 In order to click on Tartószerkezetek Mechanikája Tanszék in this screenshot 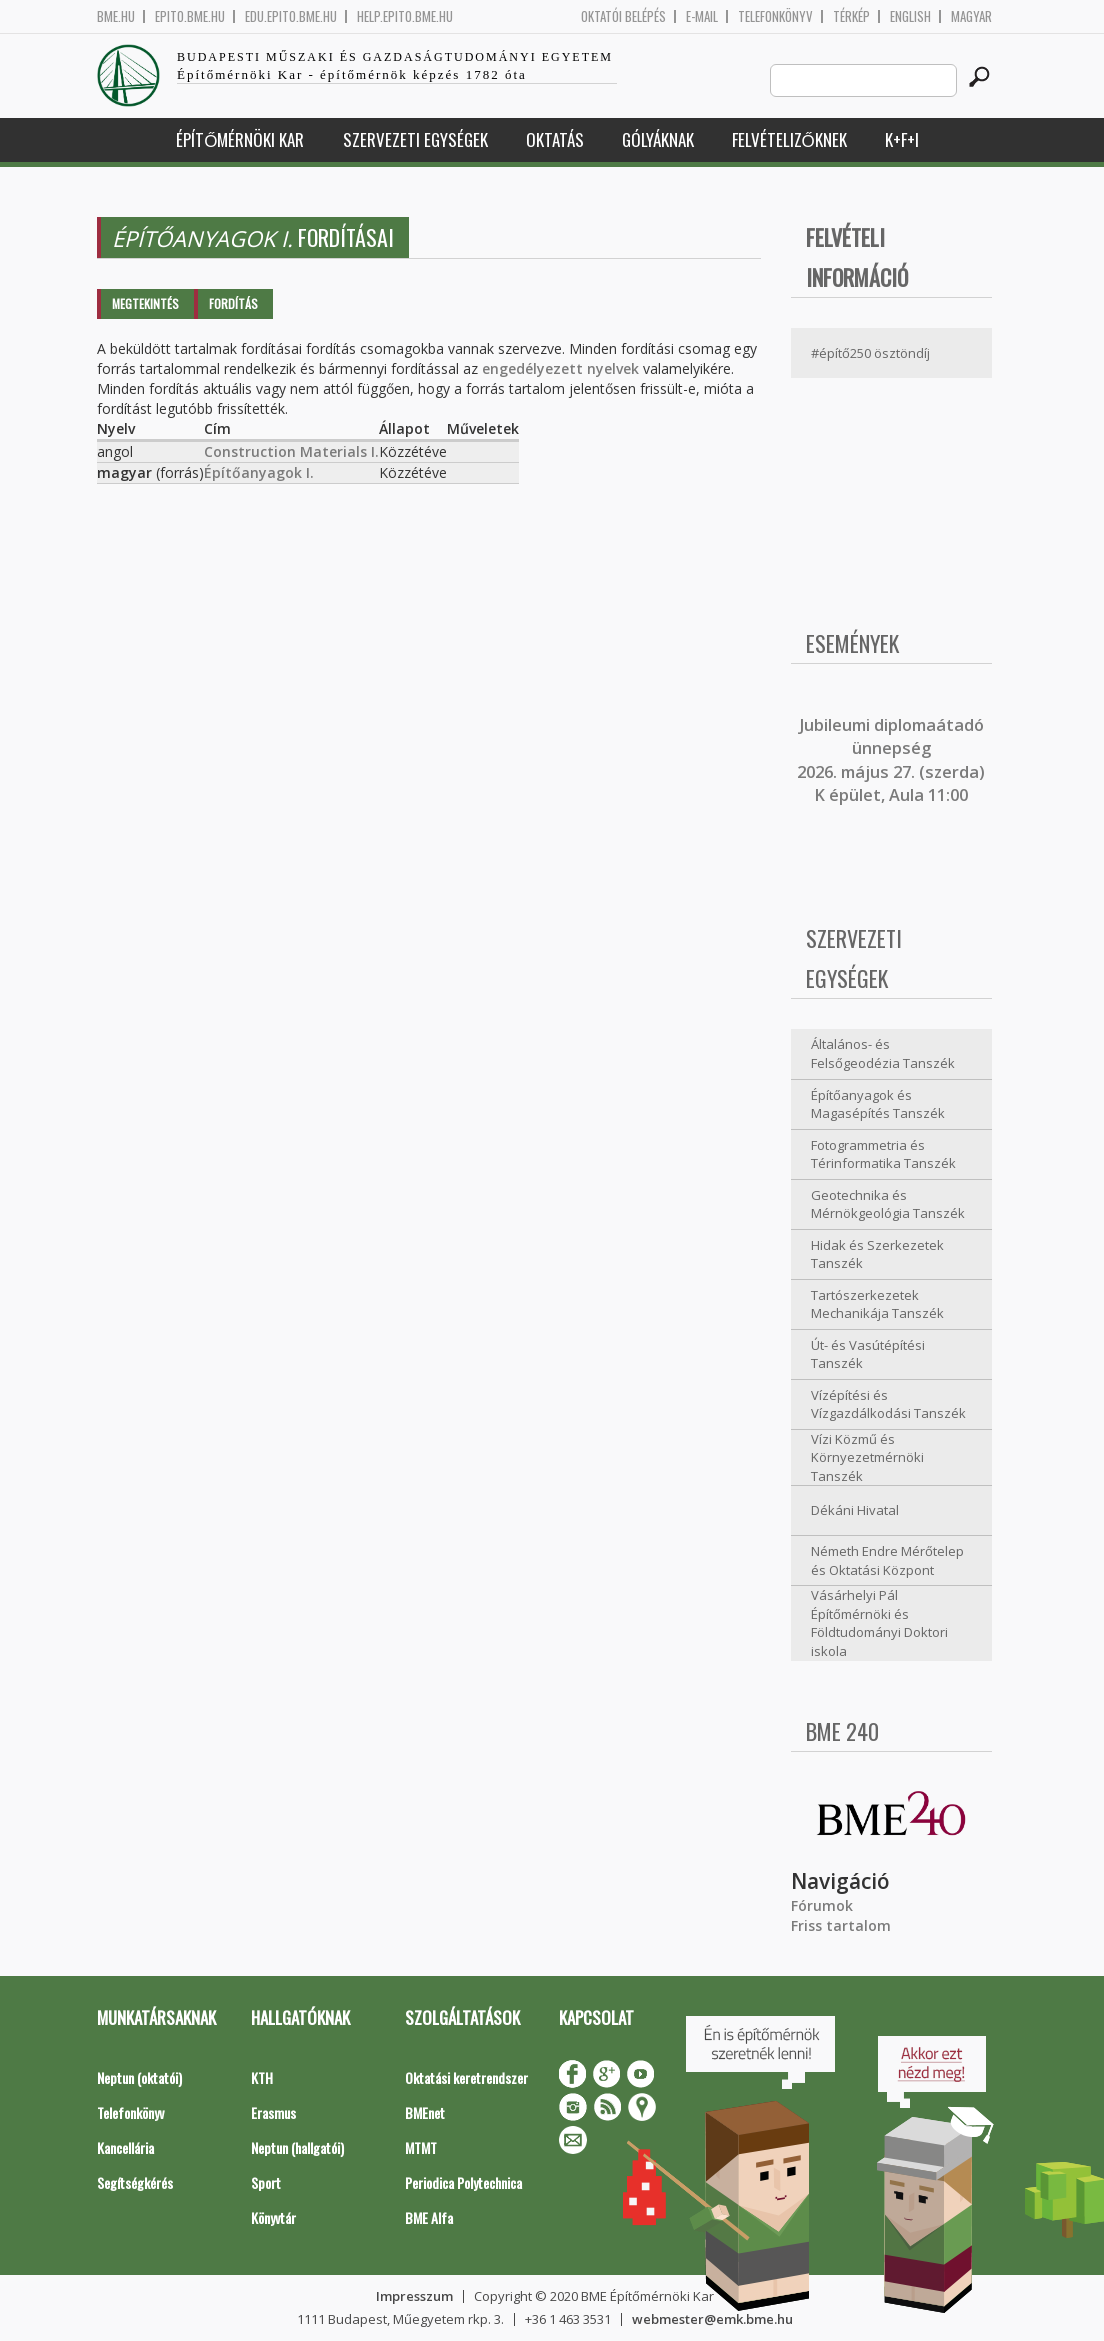, I will do `click(877, 1304)`.